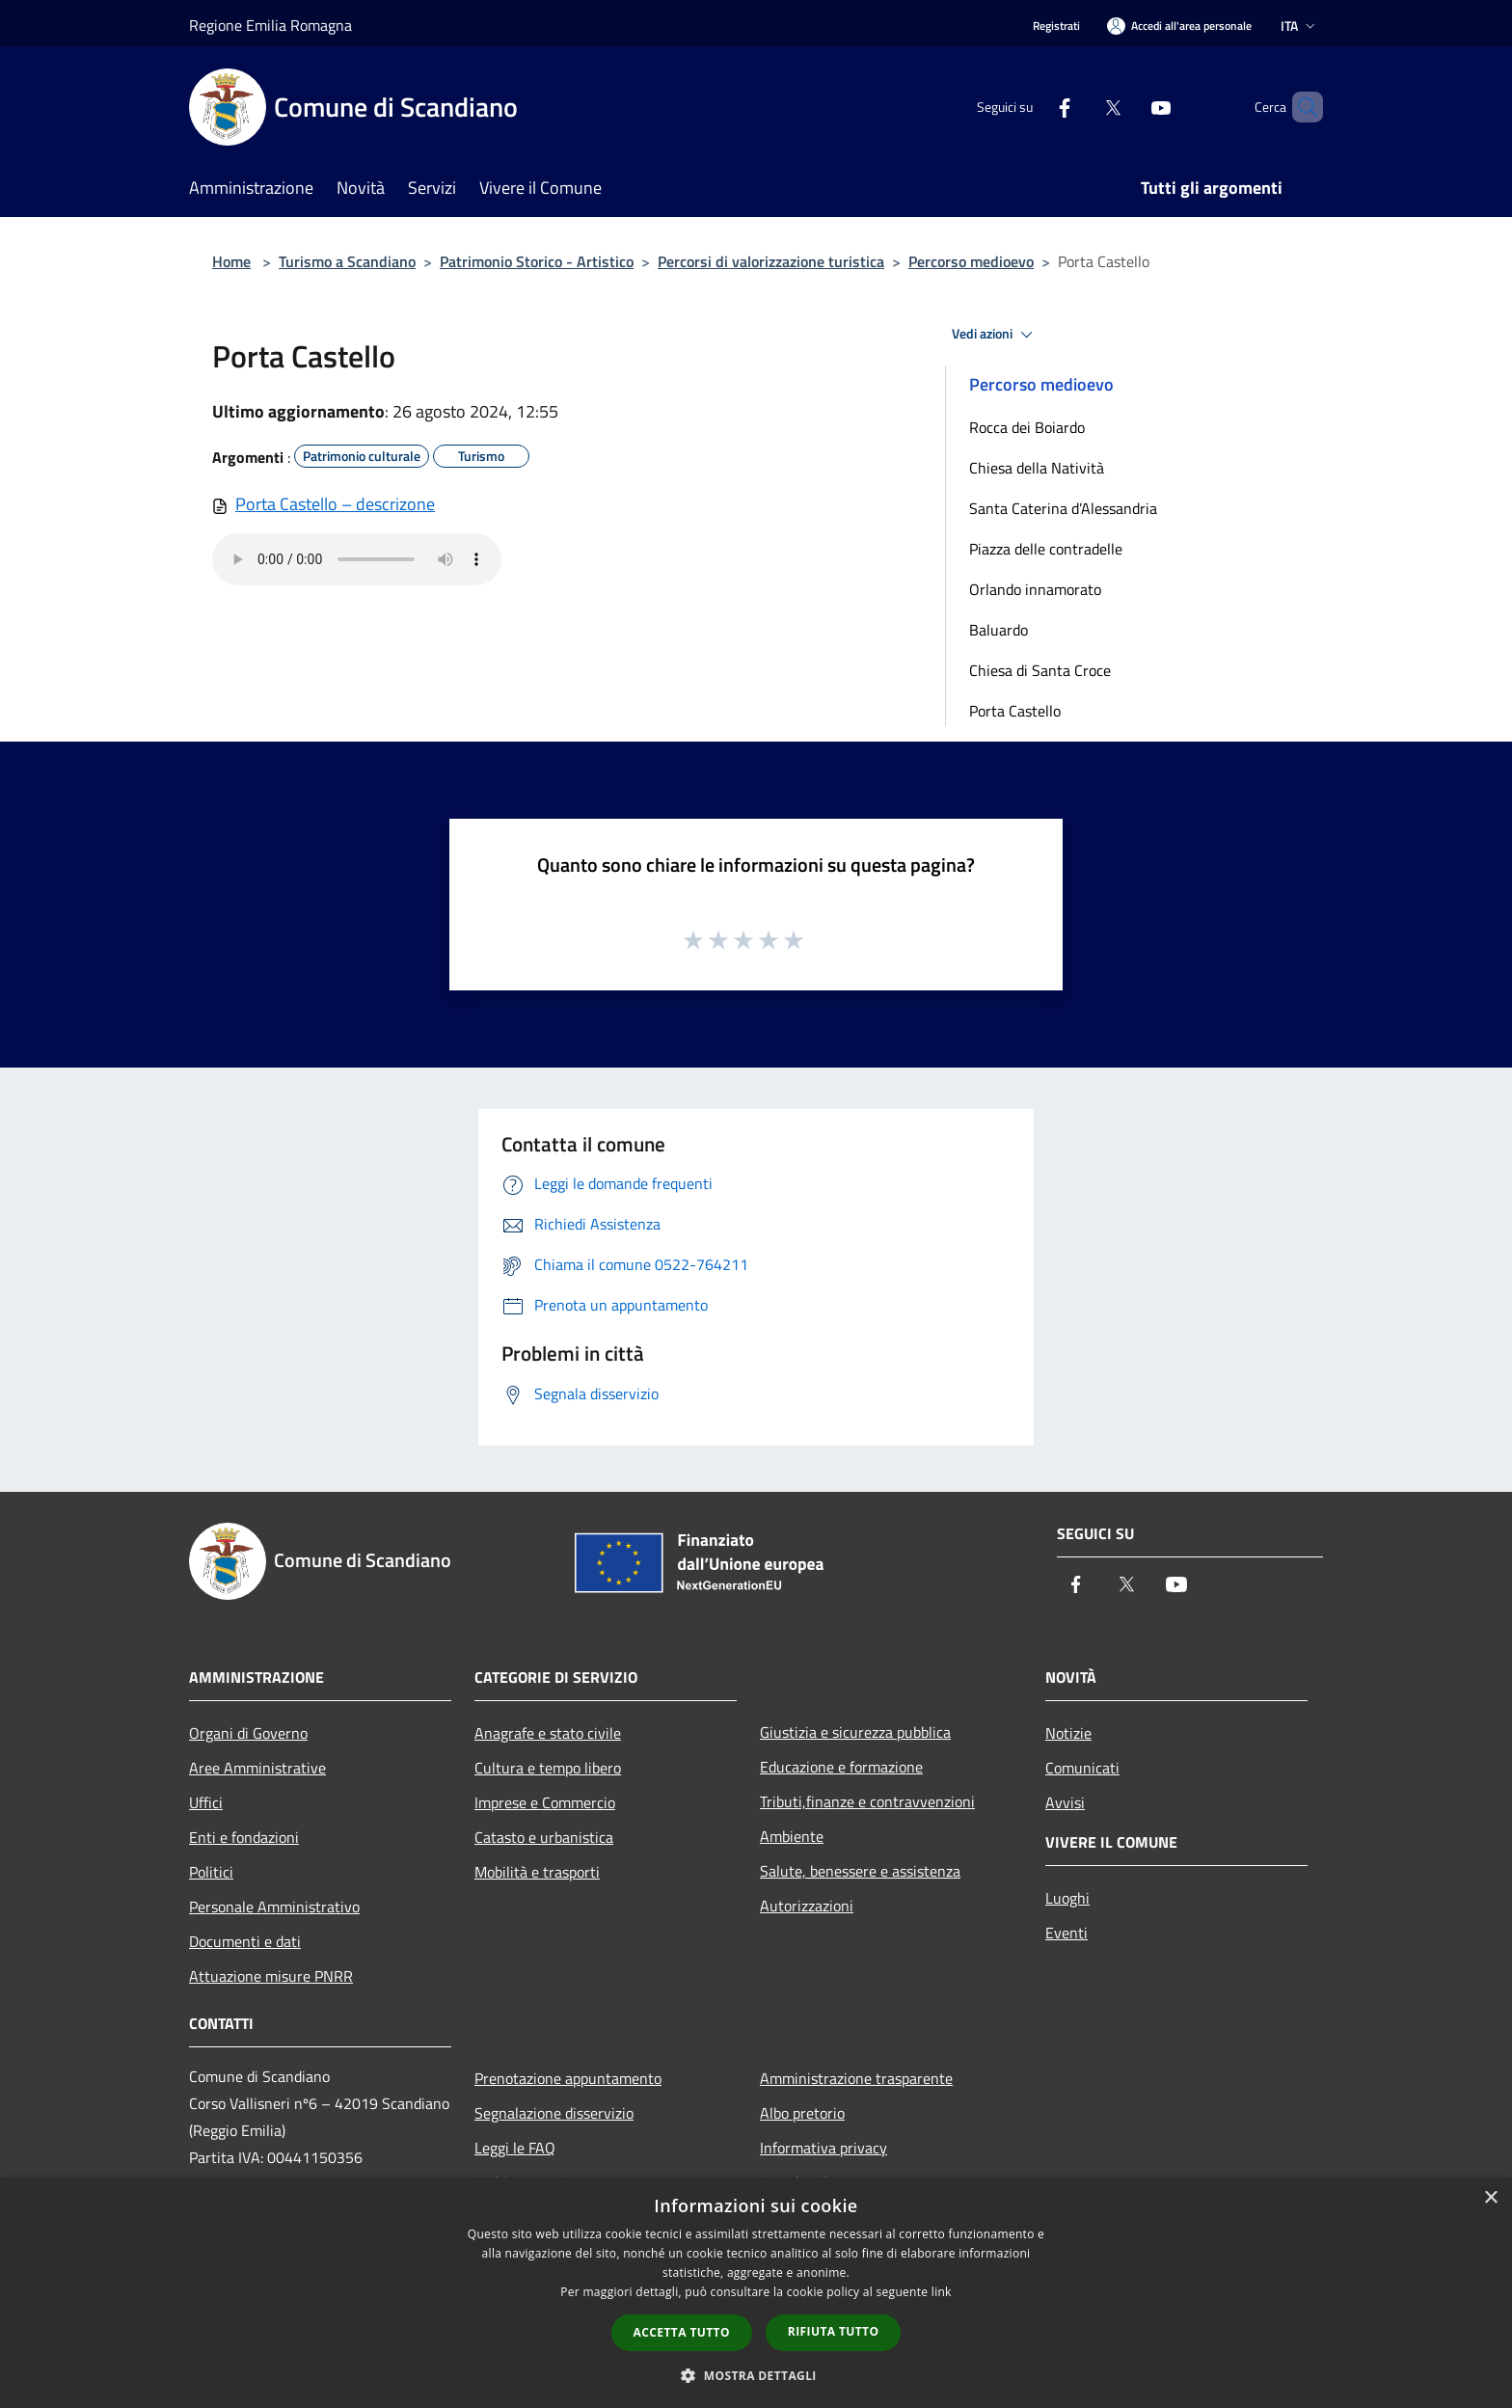 Image resolution: width=1512 pixels, height=2408 pixels. I want to click on Baluardo, so click(998, 629).